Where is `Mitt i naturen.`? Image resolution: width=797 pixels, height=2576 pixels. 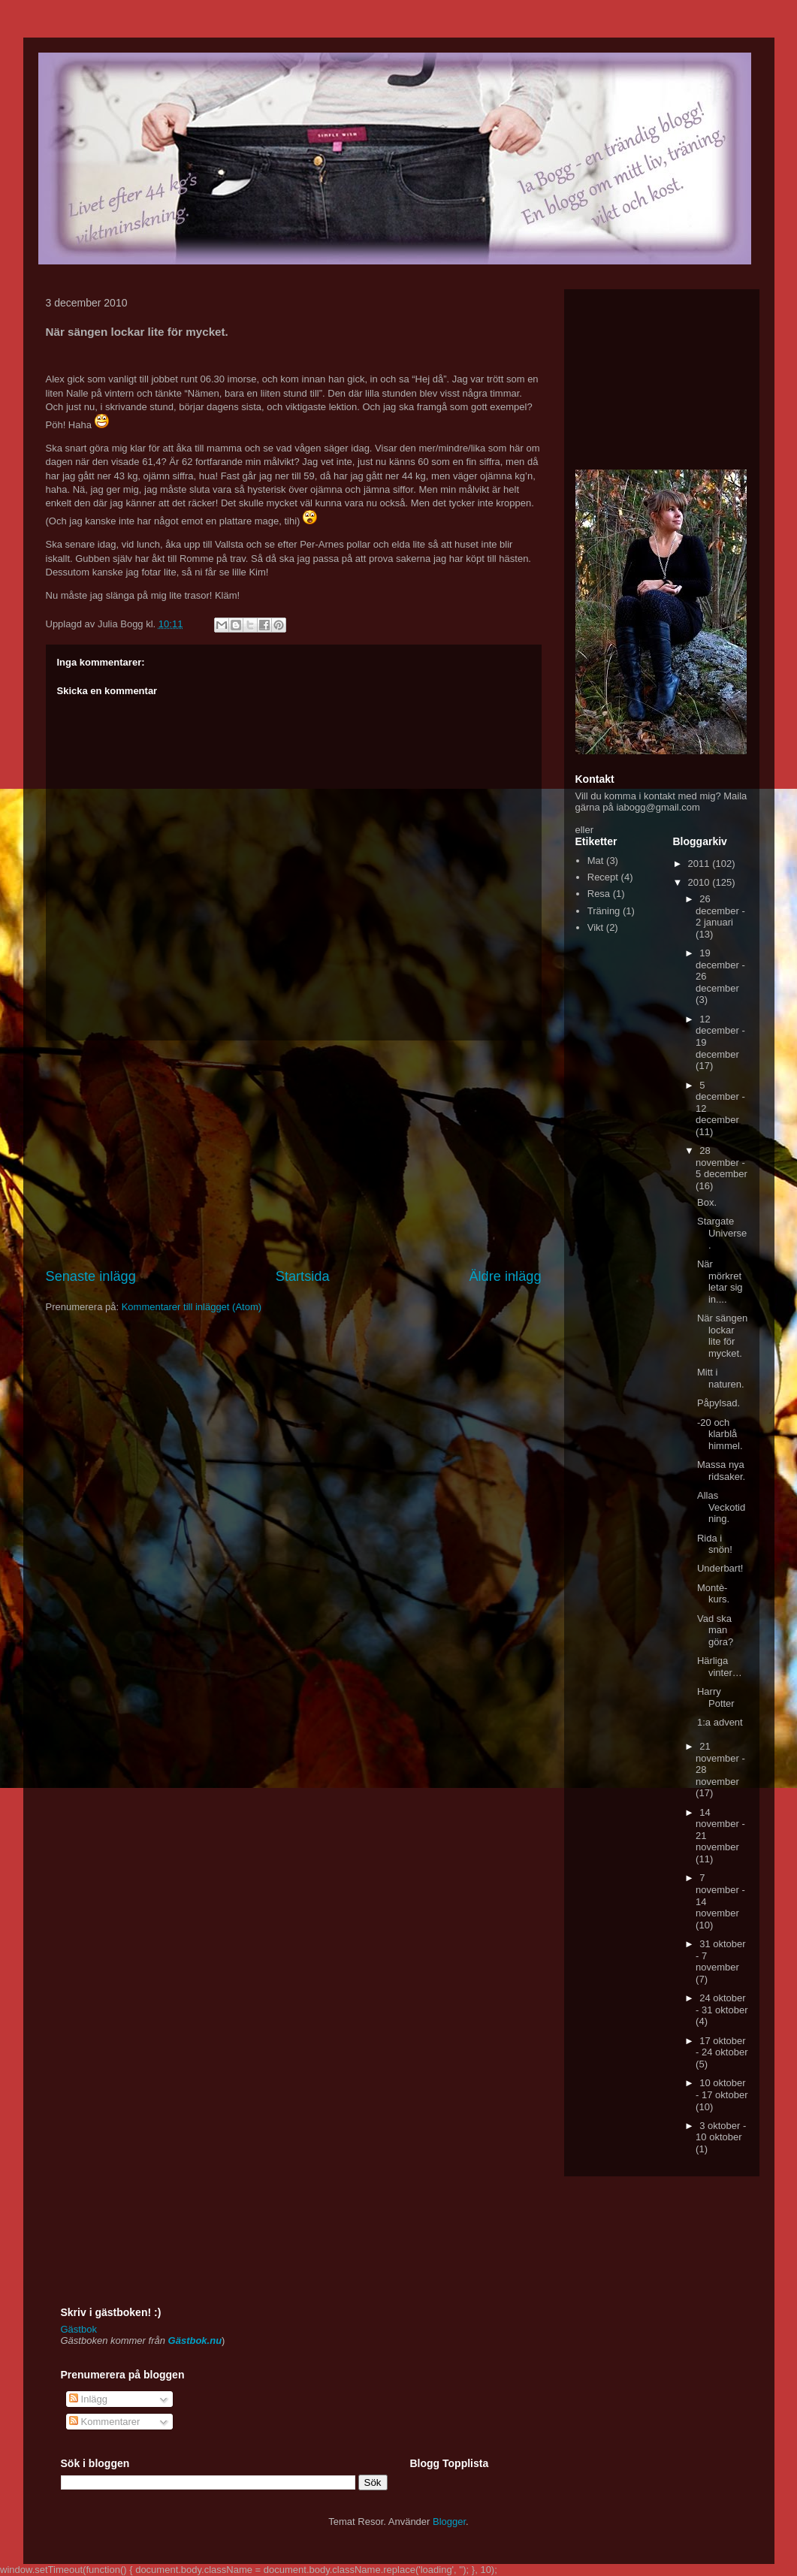 Mitt i naturen. is located at coordinates (720, 1378).